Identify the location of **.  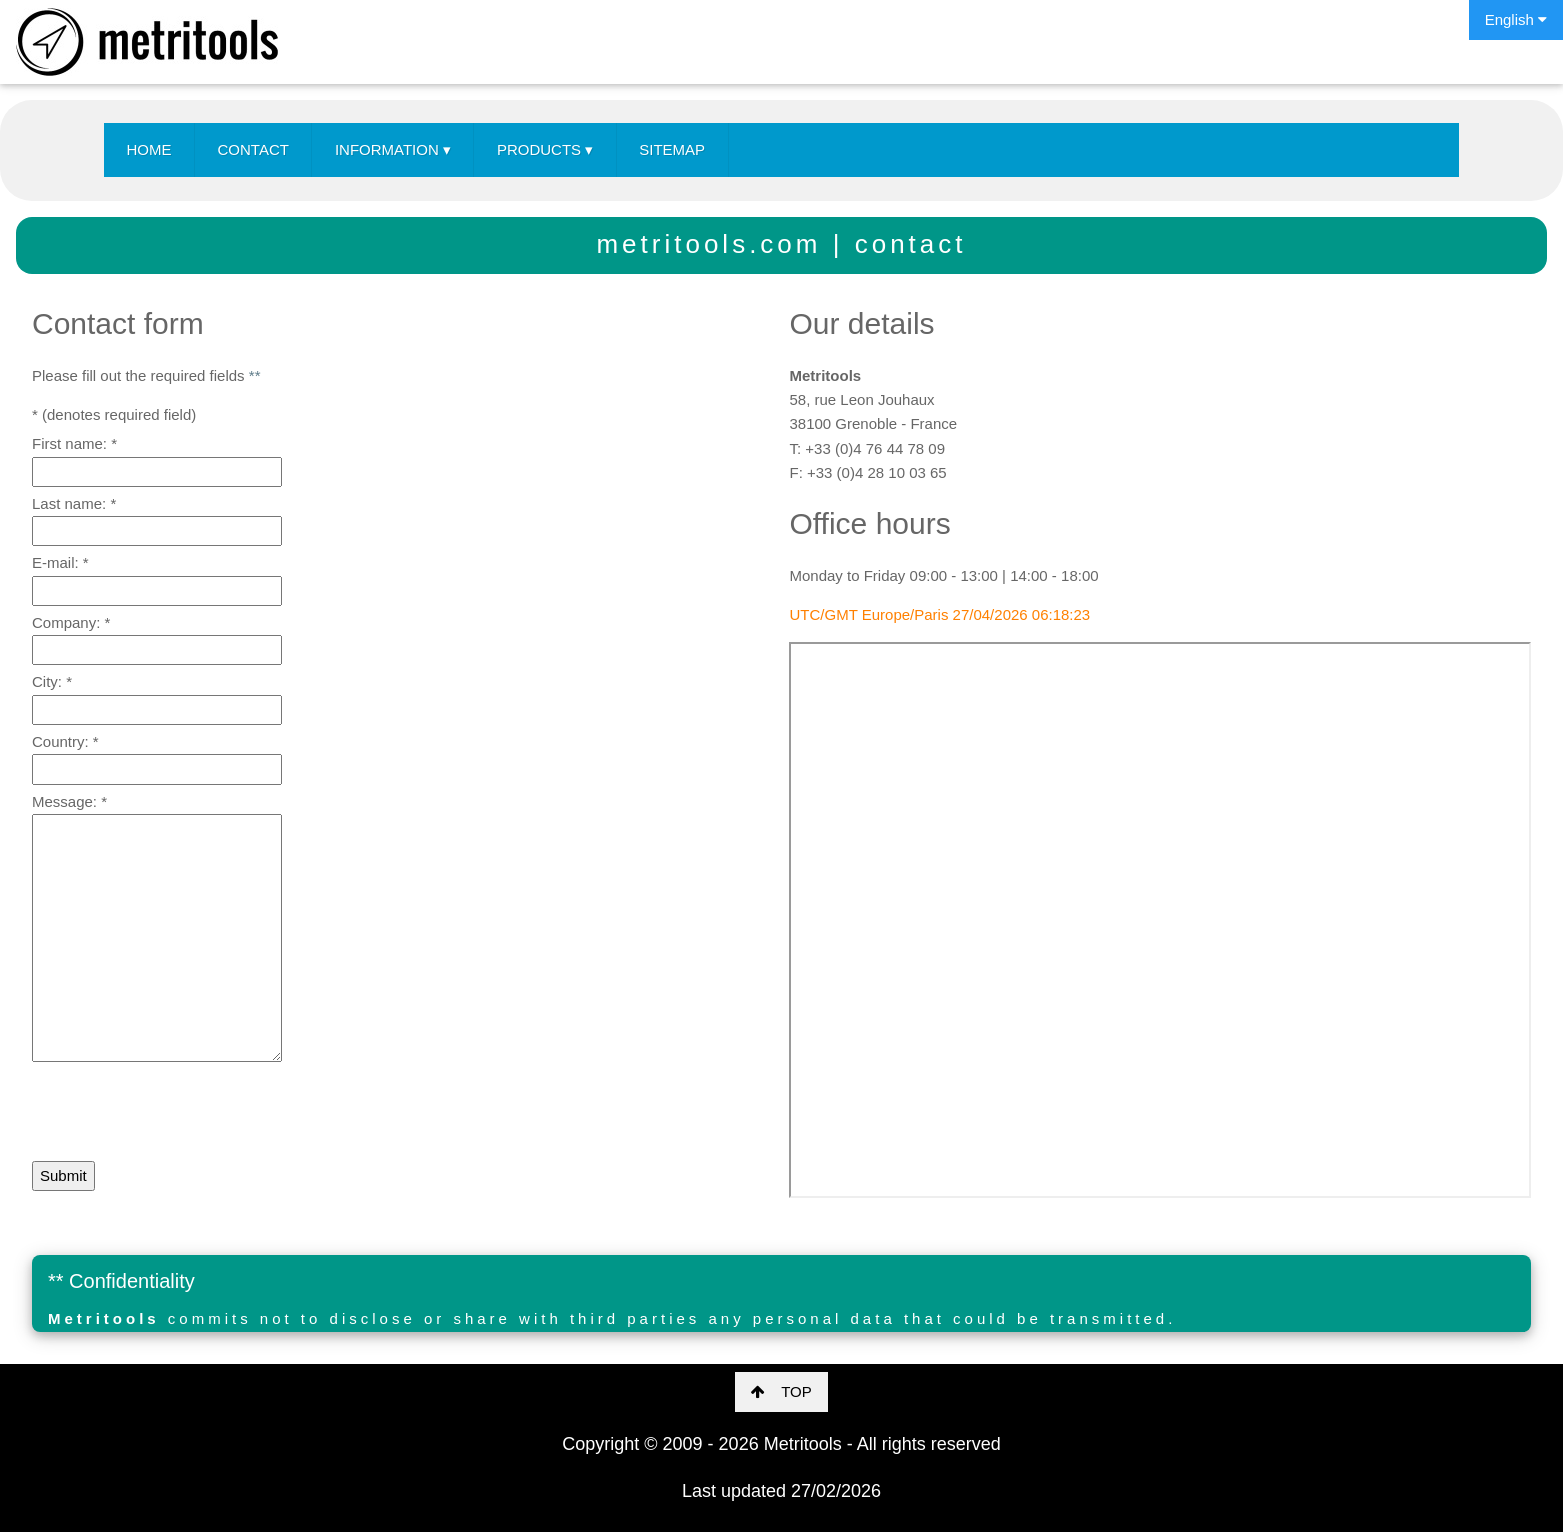
(255, 375).